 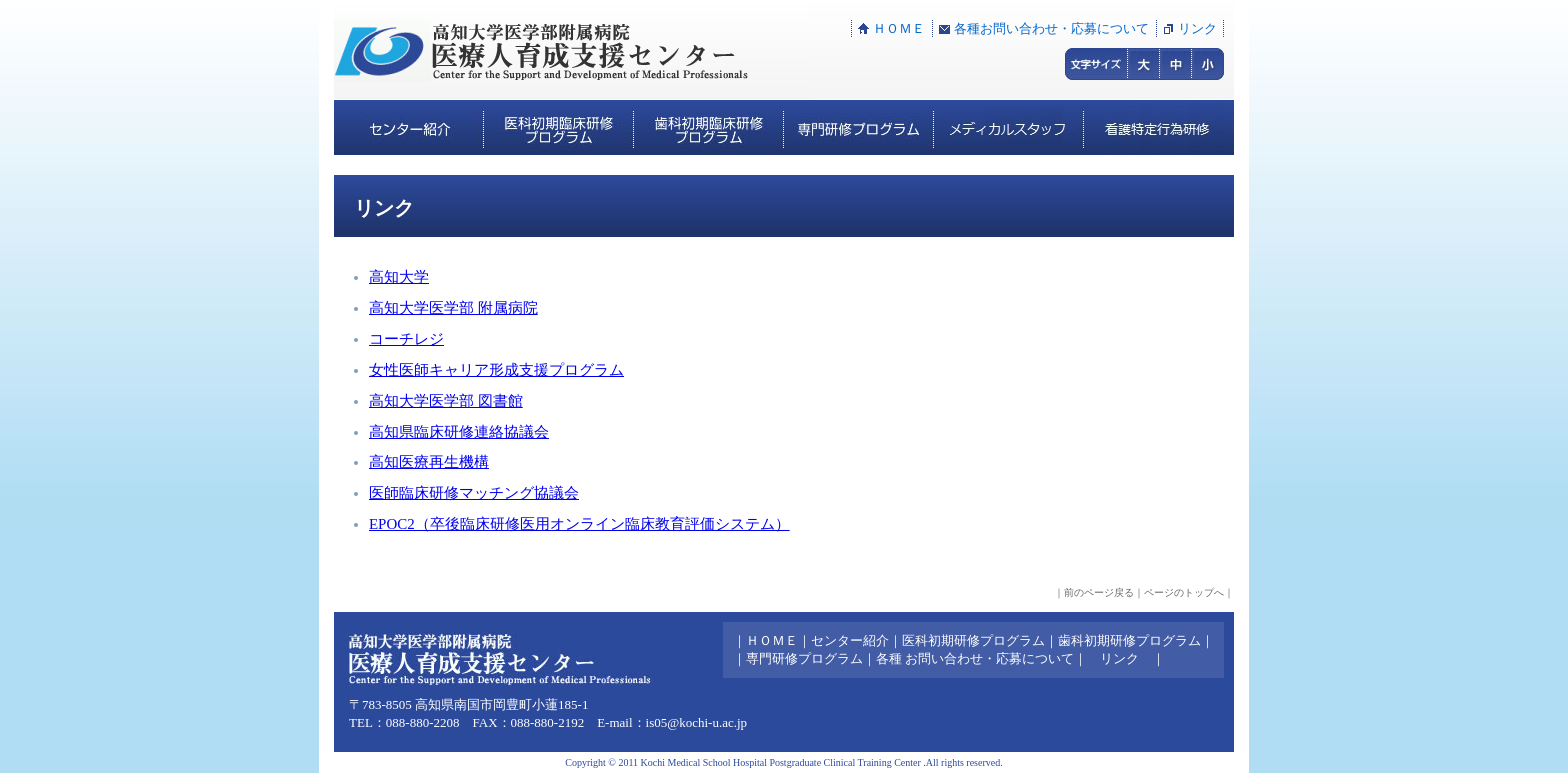 I want to click on 各種 お問い合わせ・応募について, so click(x=975, y=658).